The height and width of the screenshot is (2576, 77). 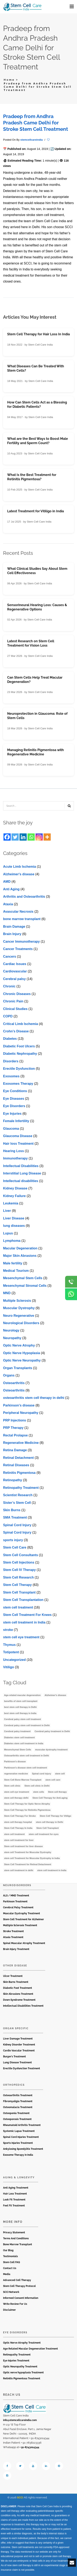 I want to click on AMD, so click(x=6, y=881).